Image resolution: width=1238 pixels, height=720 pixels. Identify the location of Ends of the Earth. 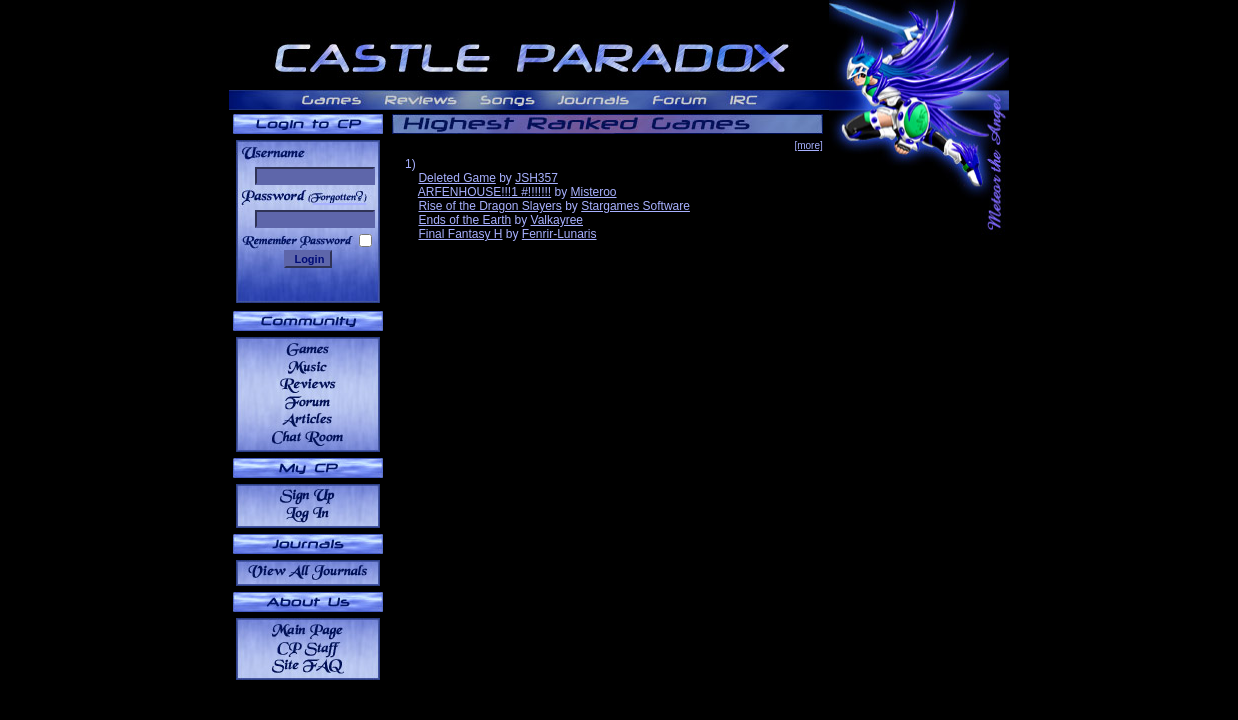
(464, 220).